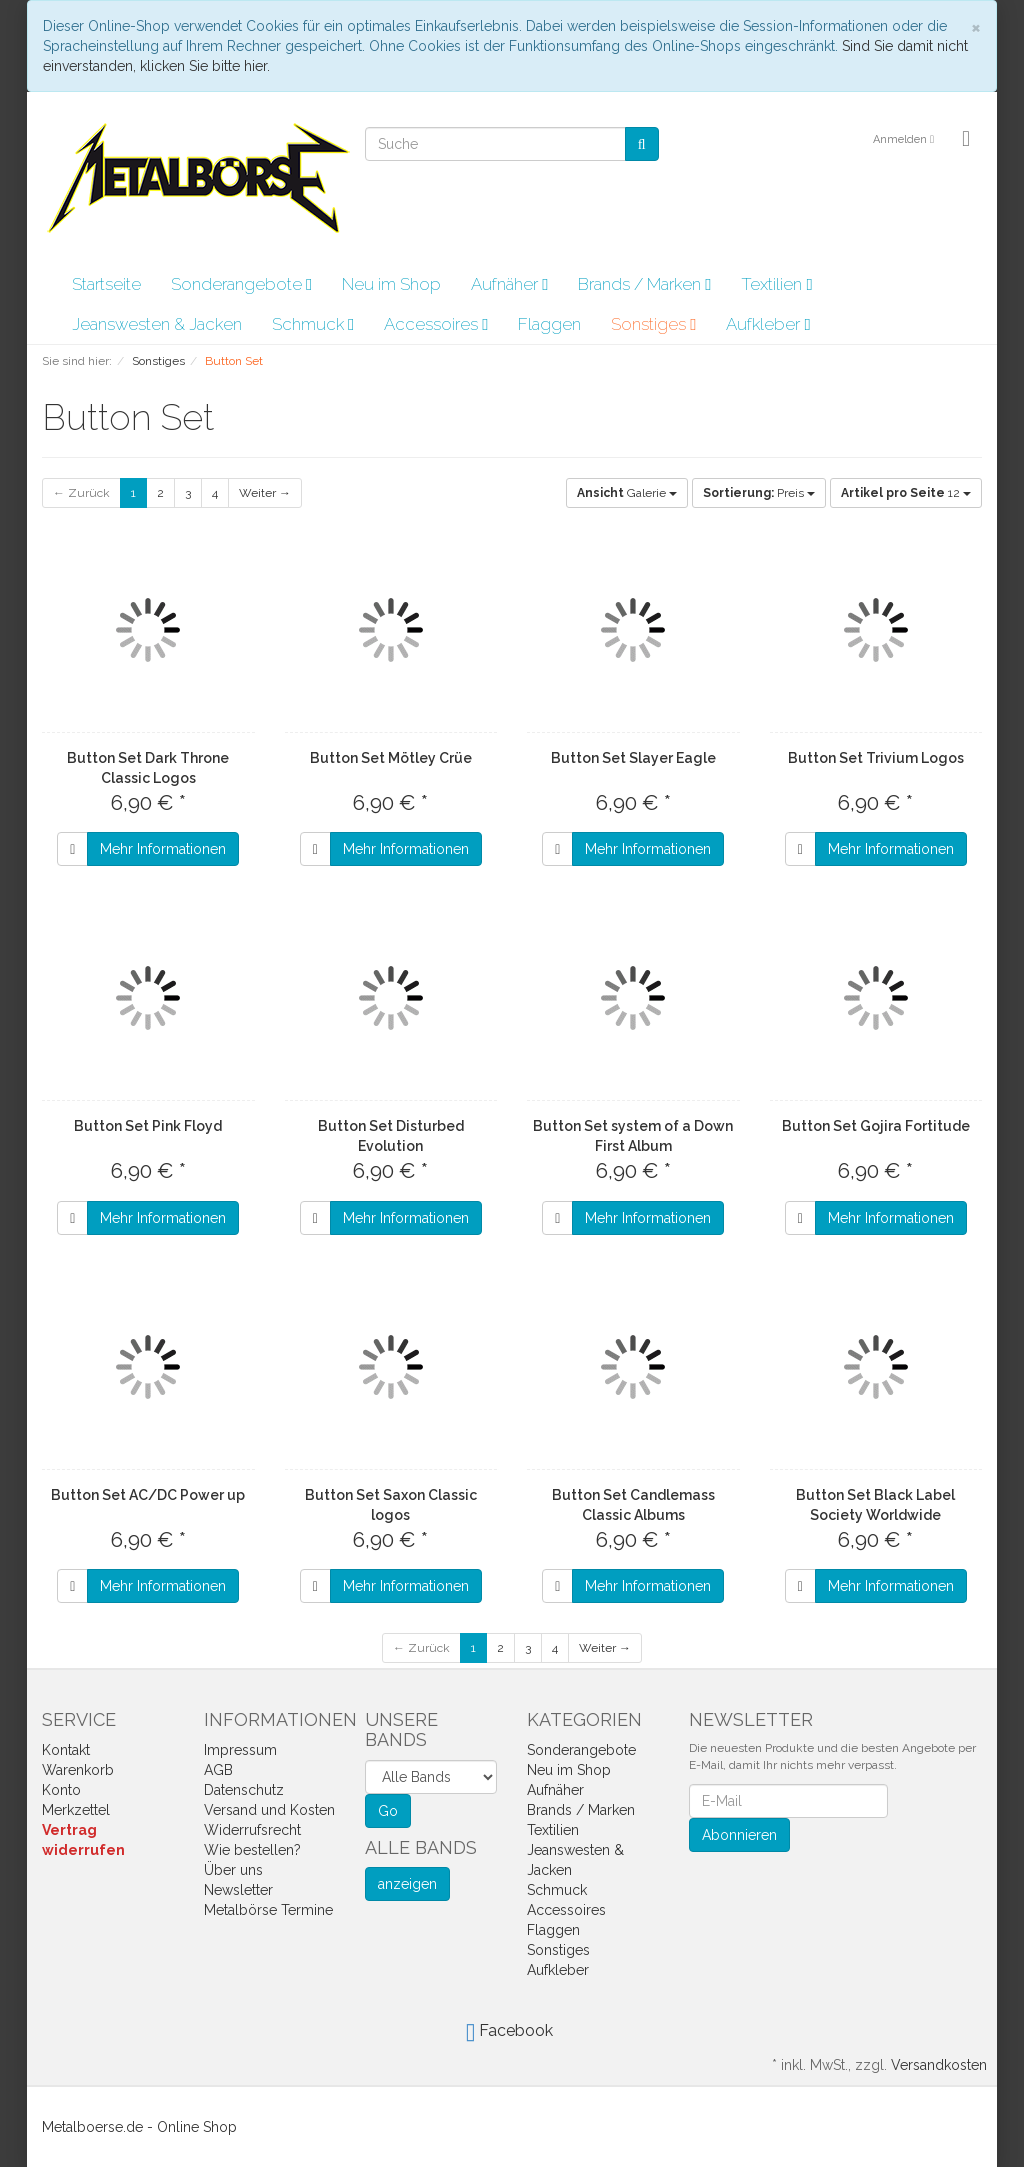 The width and height of the screenshot is (1024, 2167). What do you see at coordinates (233, 1870) in the screenshot?
I see `Über uns` at bounding box center [233, 1870].